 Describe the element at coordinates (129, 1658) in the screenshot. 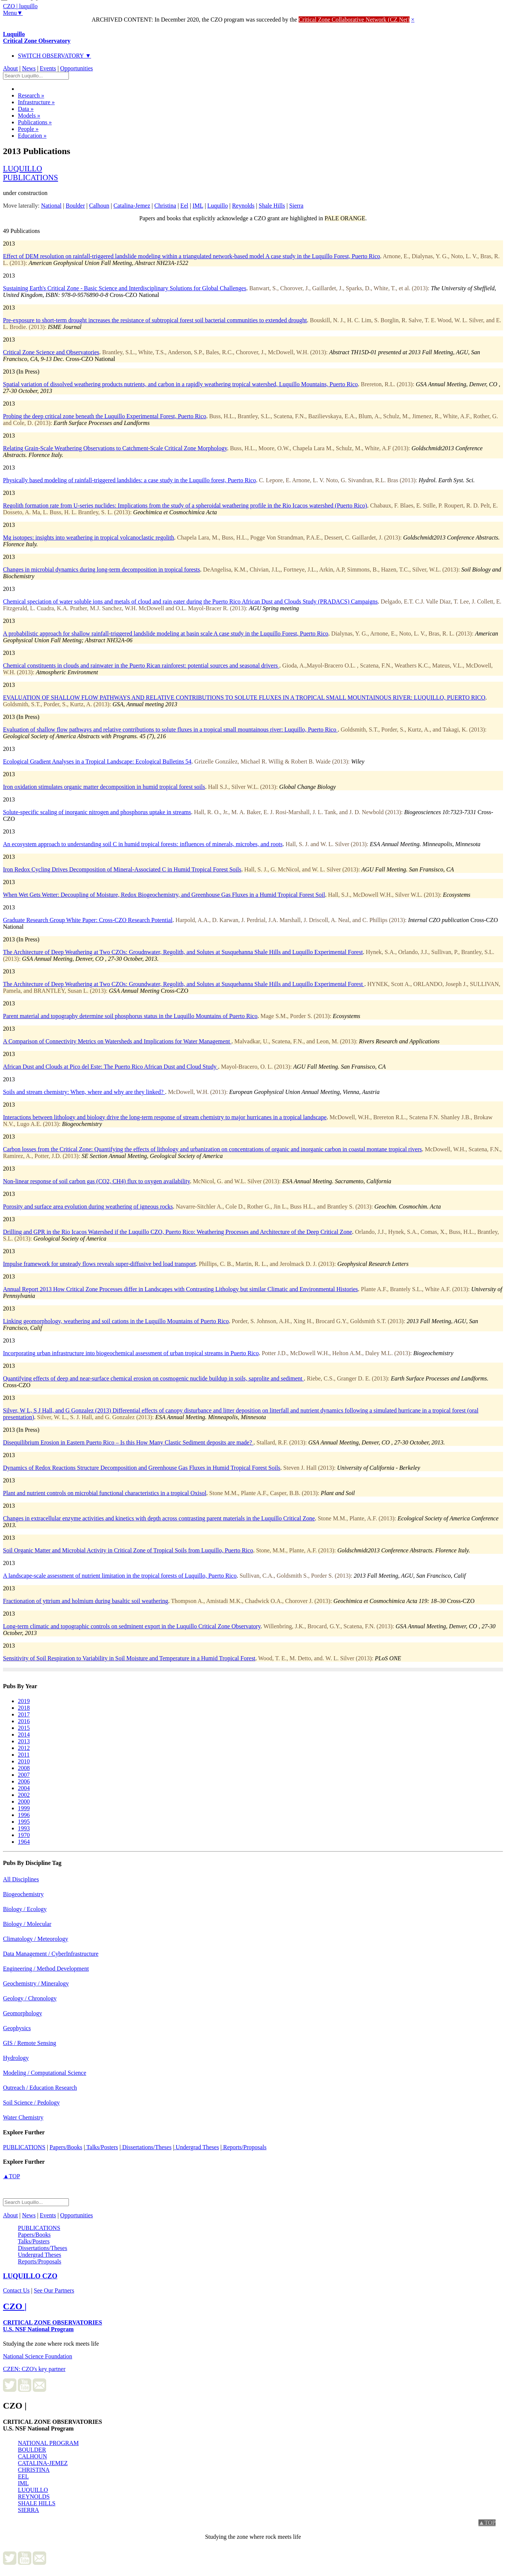

I see `Sensitivity of Soil Respiration to Variability in Soil Moisture and Temperature in a Humid Tropical Forest` at that location.